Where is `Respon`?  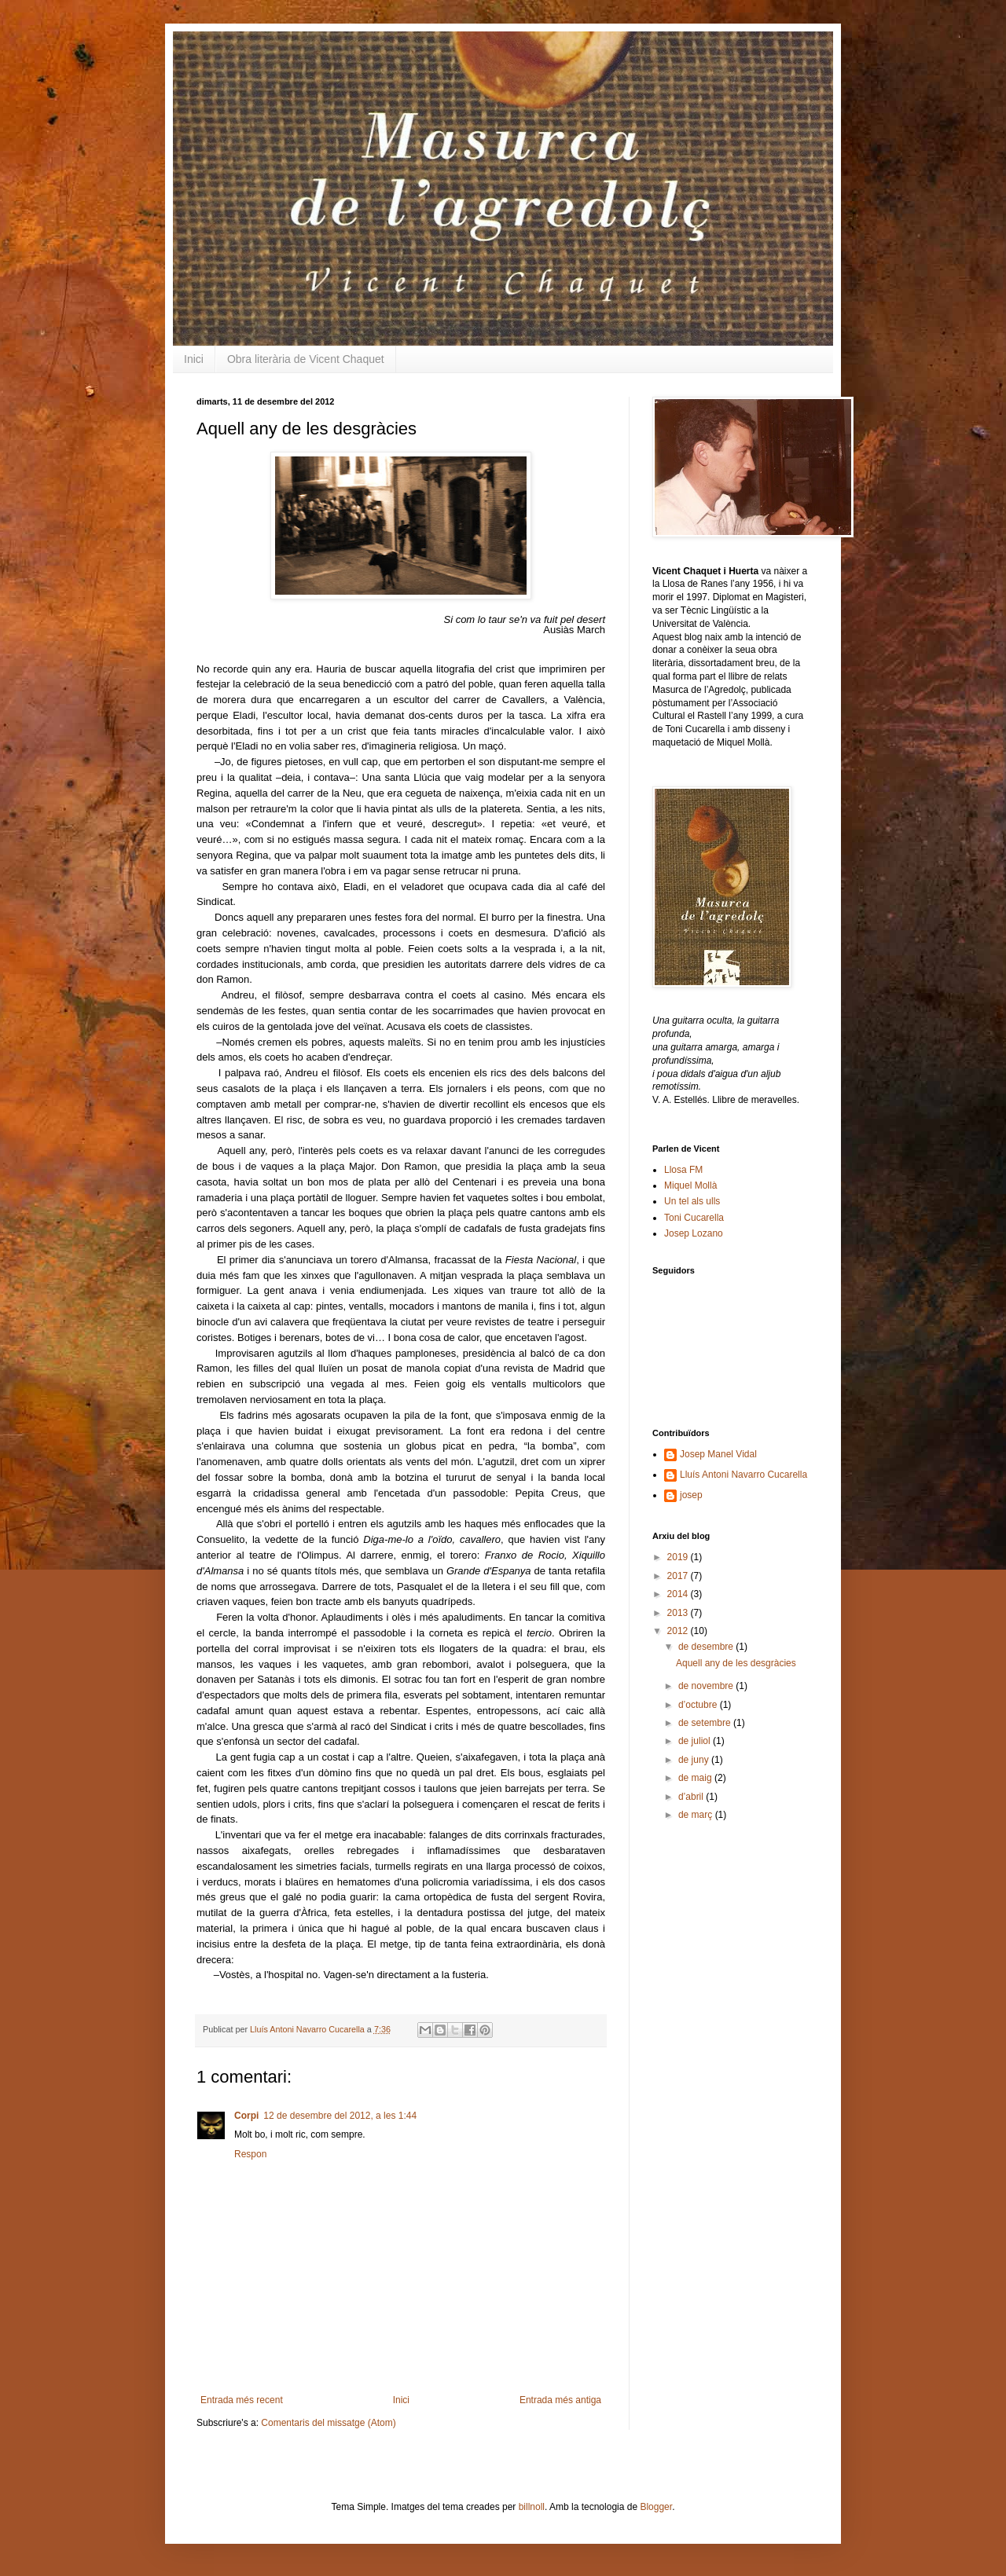 Respon is located at coordinates (250, 2154).